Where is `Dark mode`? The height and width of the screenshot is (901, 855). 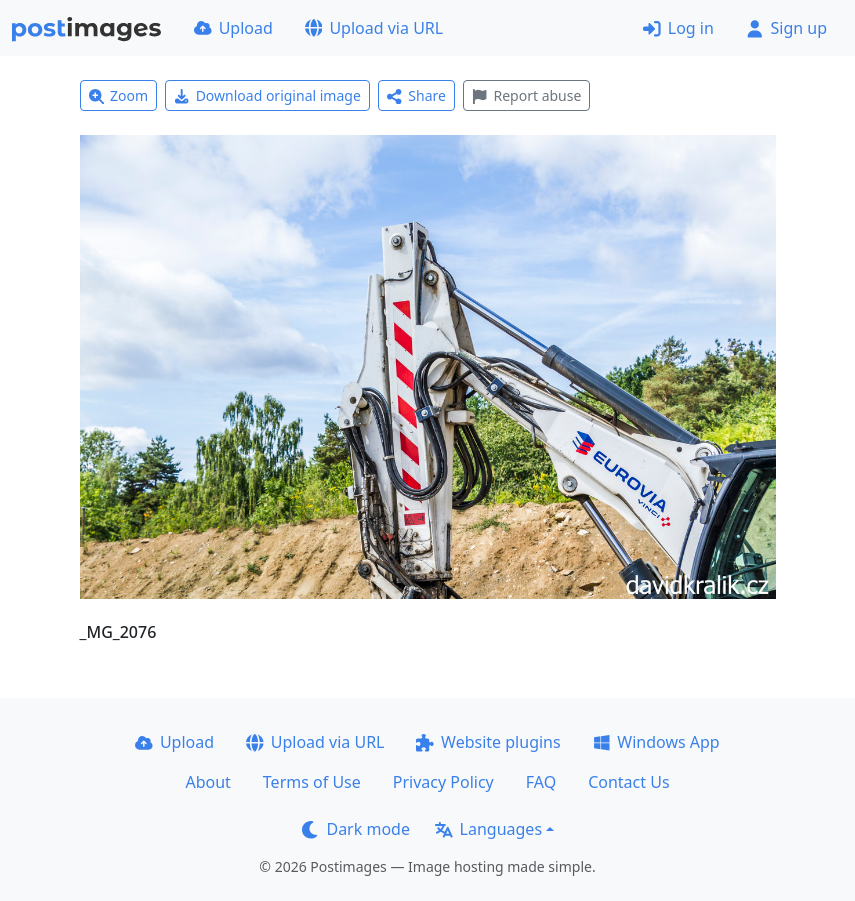 Dark mode is located at coordinates (356, 829).